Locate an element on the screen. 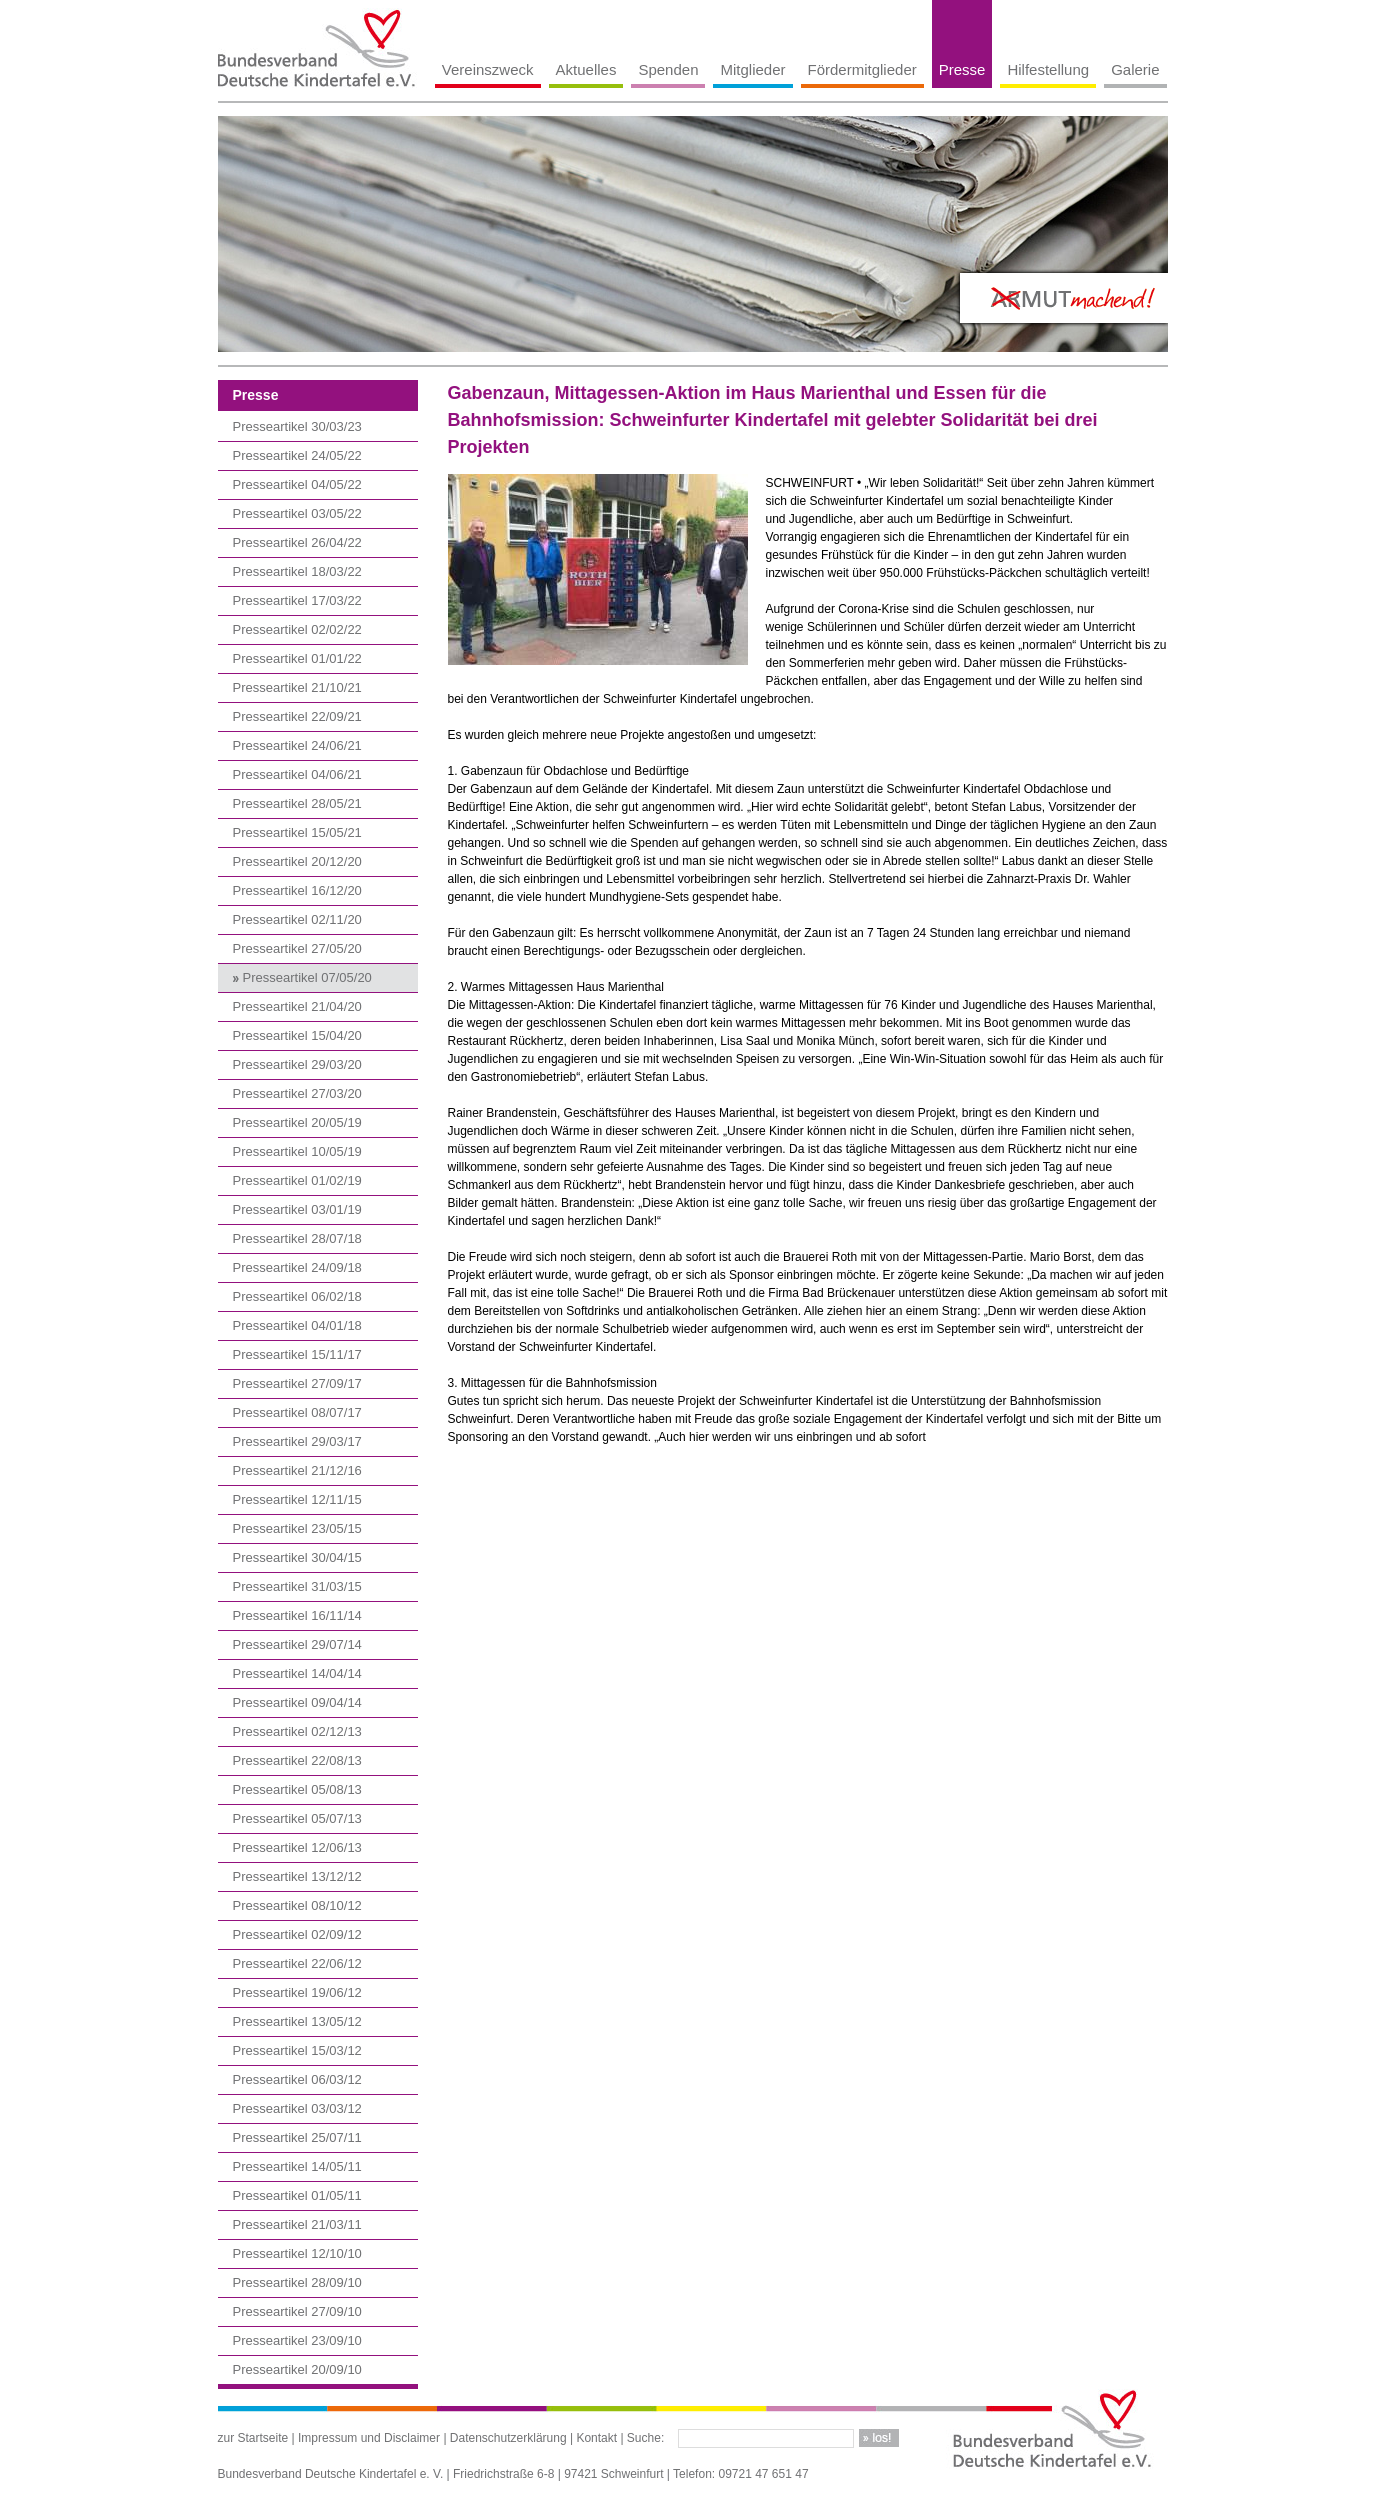 This screenshot has height=2509, width=1385. Presseartikel 27/03/20 is located at coordinates (297, 1093).